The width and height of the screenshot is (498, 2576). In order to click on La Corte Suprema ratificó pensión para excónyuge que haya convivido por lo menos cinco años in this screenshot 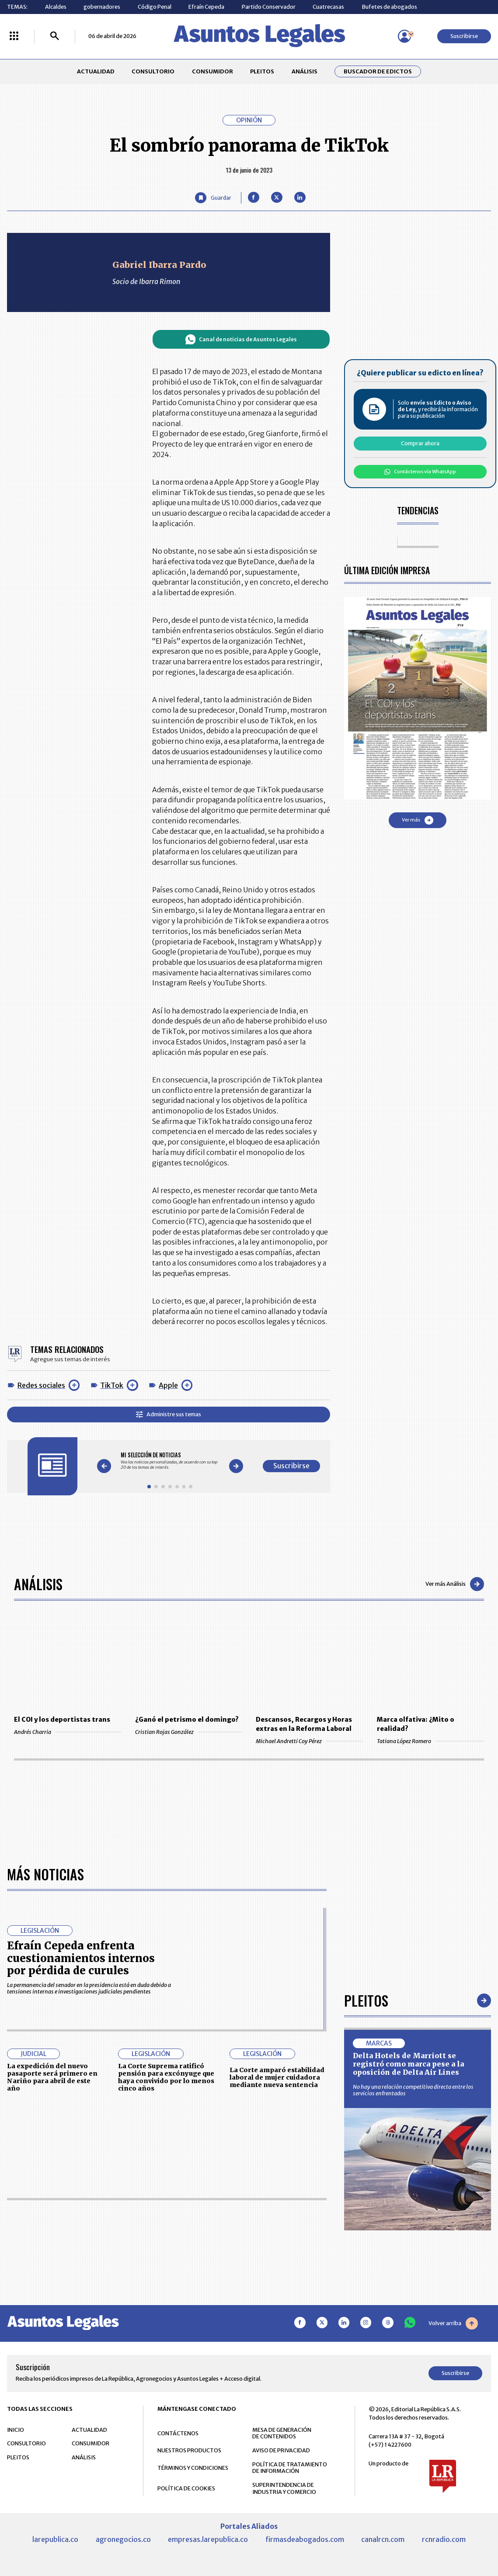, I will do `click(166, 2077)`.